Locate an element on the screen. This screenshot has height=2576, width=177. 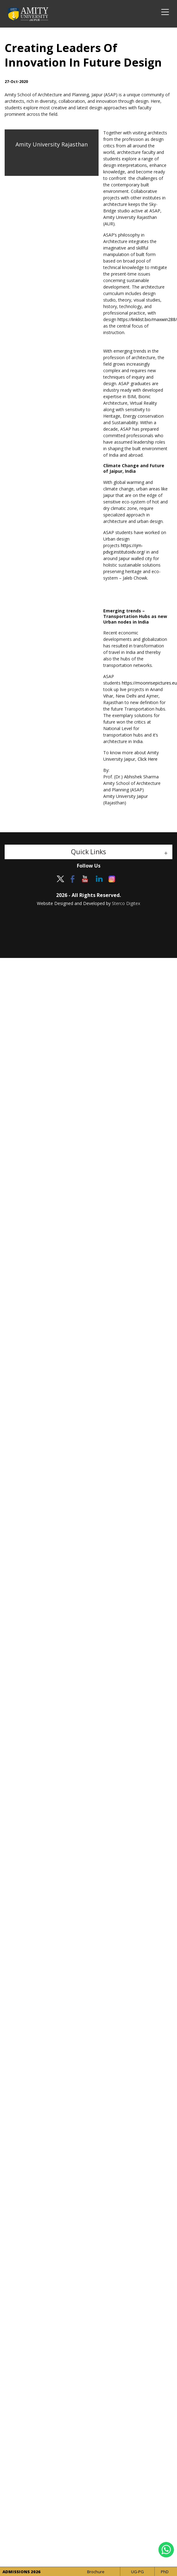
PhD is located at coordinates (165, 2571).